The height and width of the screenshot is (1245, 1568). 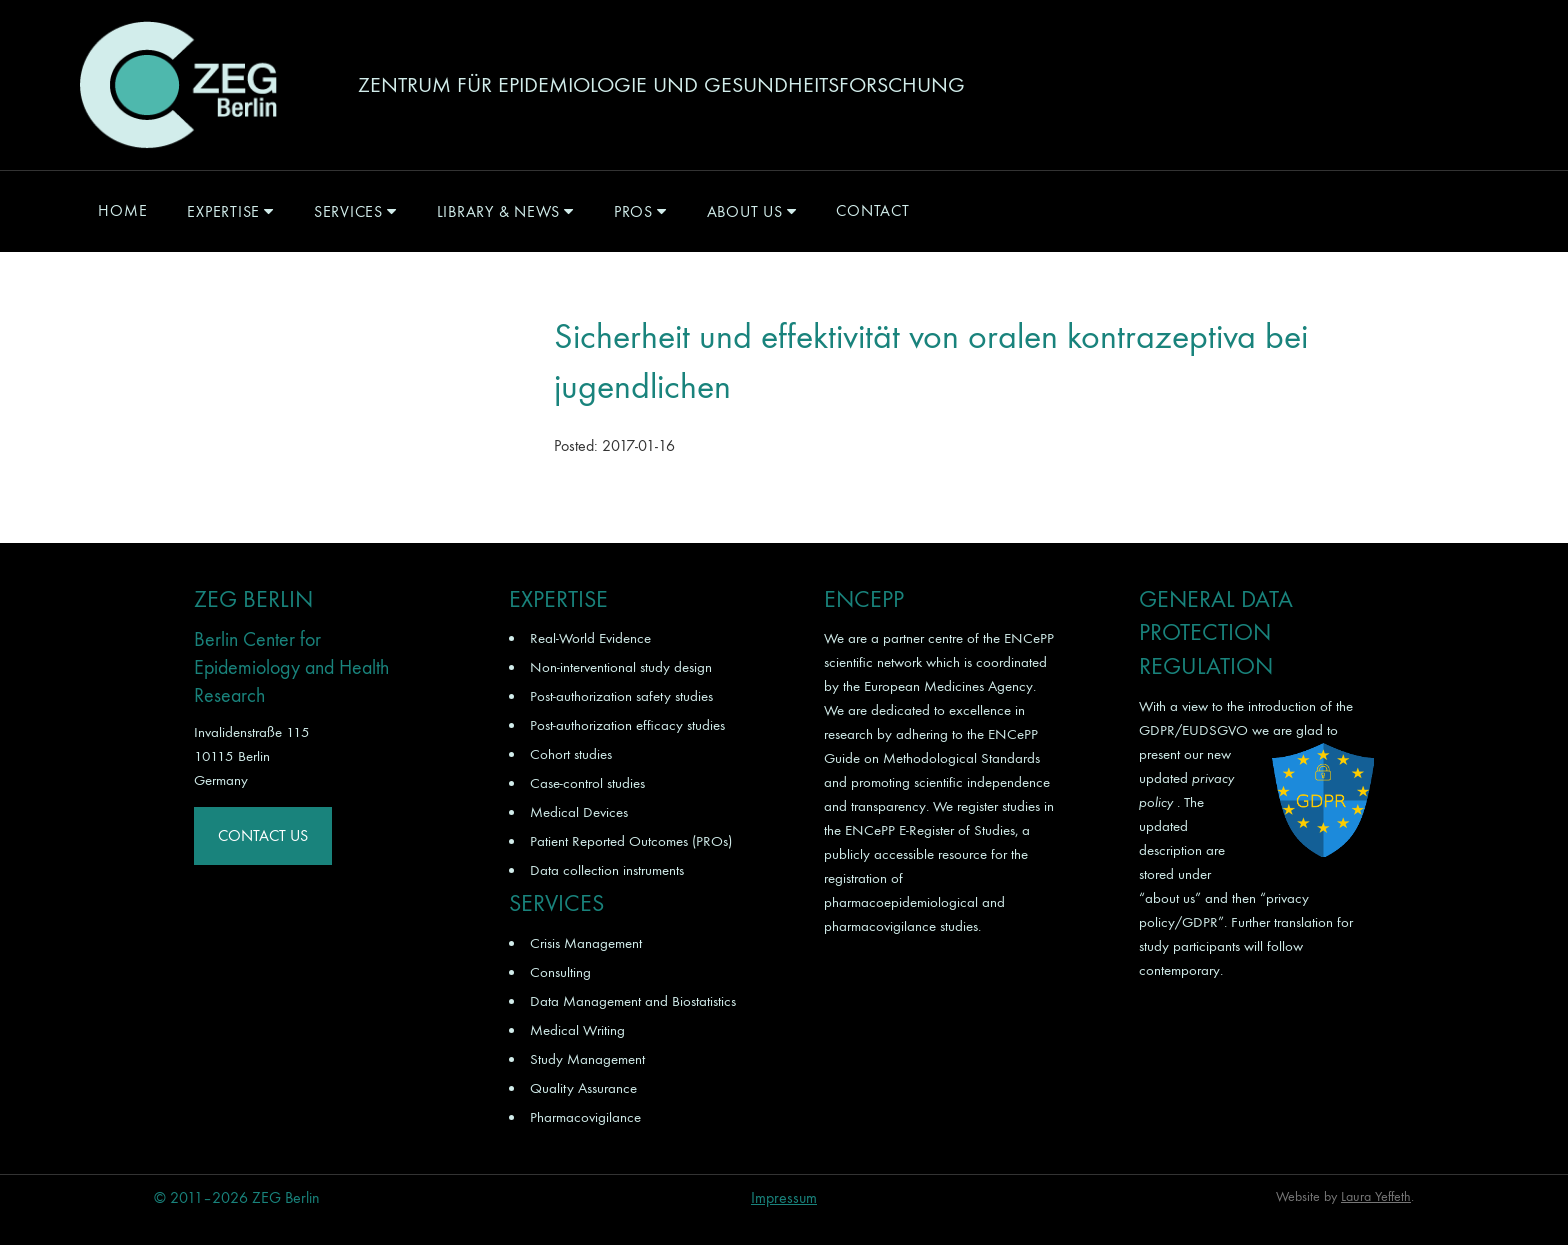 What do you see at coordinates (631, 841) in the screenshot?
I see `Patient Reported Outcomes (PROs)` at bounding box center [631, 841].